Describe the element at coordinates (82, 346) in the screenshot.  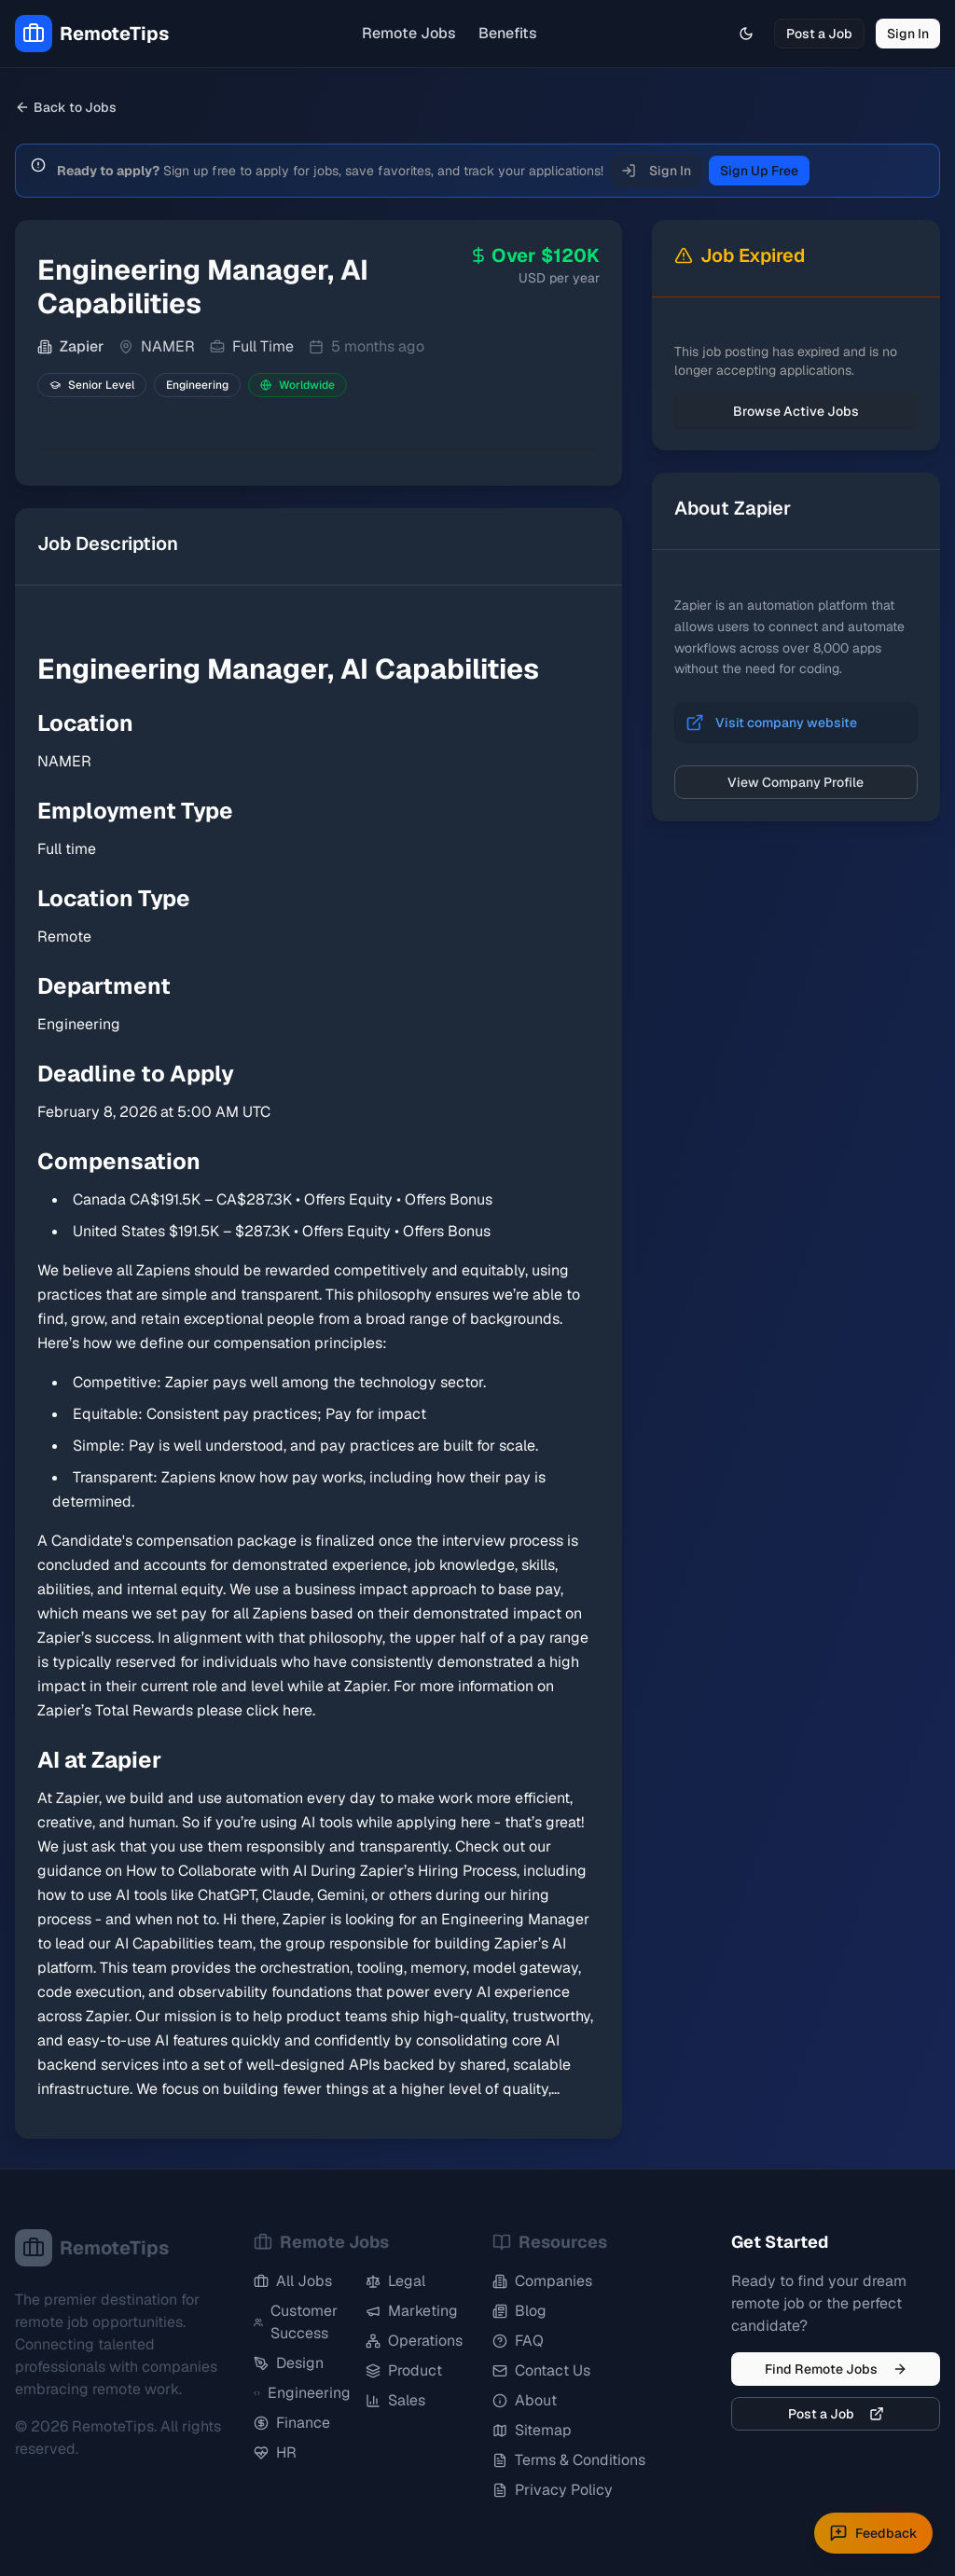
I see `Zapier` at that location.